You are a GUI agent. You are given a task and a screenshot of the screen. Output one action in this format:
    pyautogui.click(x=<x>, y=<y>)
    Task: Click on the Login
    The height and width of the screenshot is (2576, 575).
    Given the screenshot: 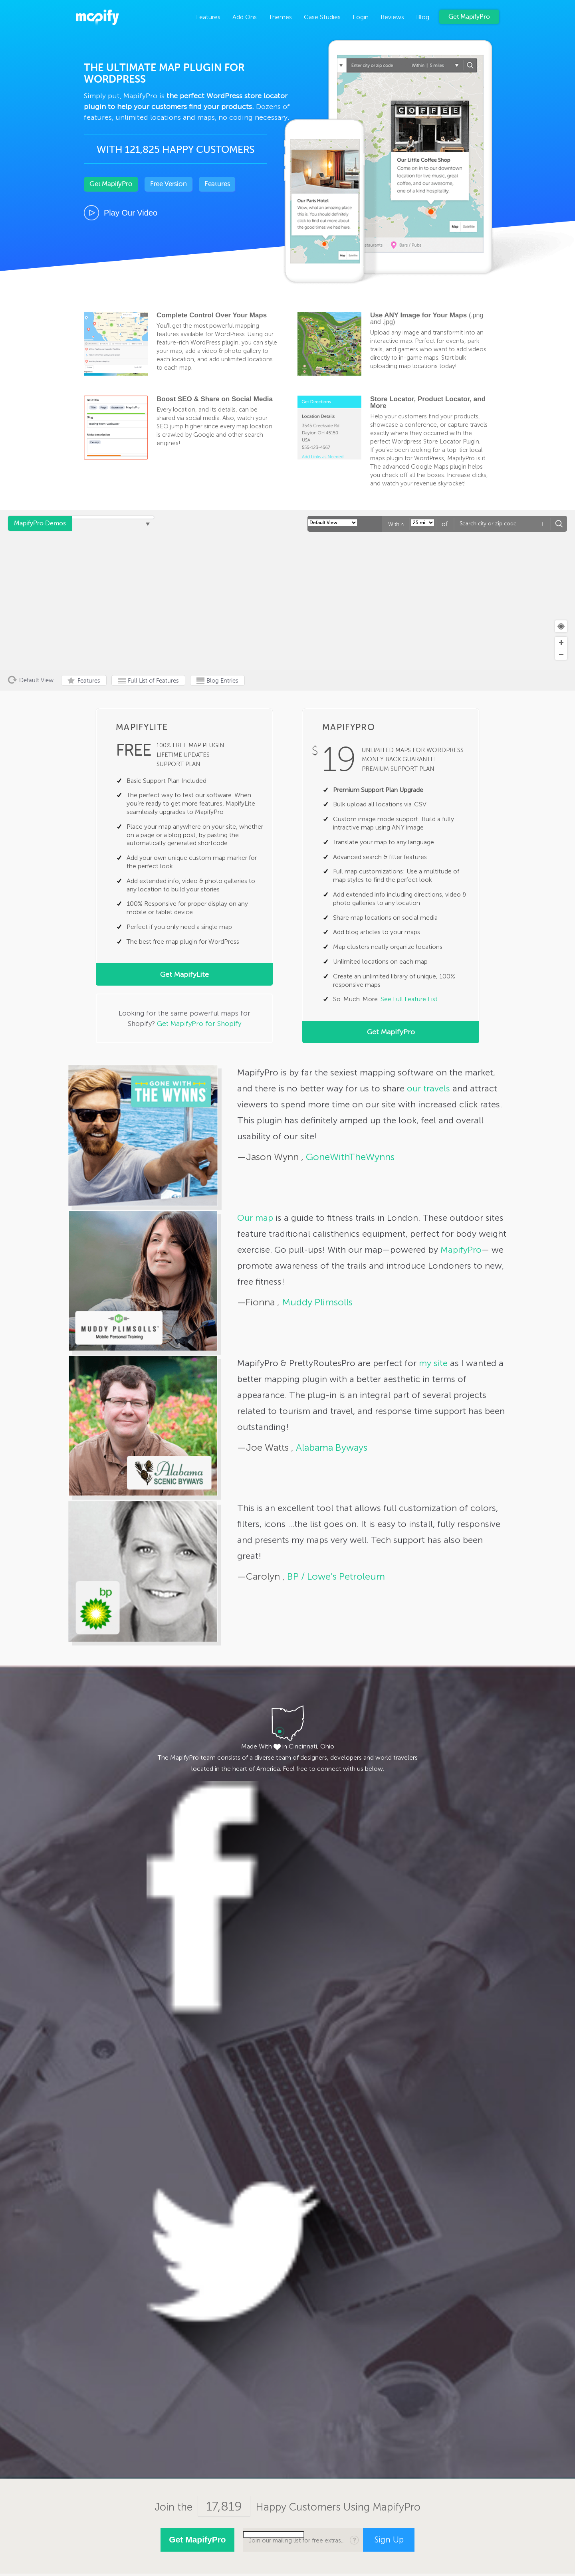 What is the action you would take?
    pyautogui.click(x=361, y=17)
    